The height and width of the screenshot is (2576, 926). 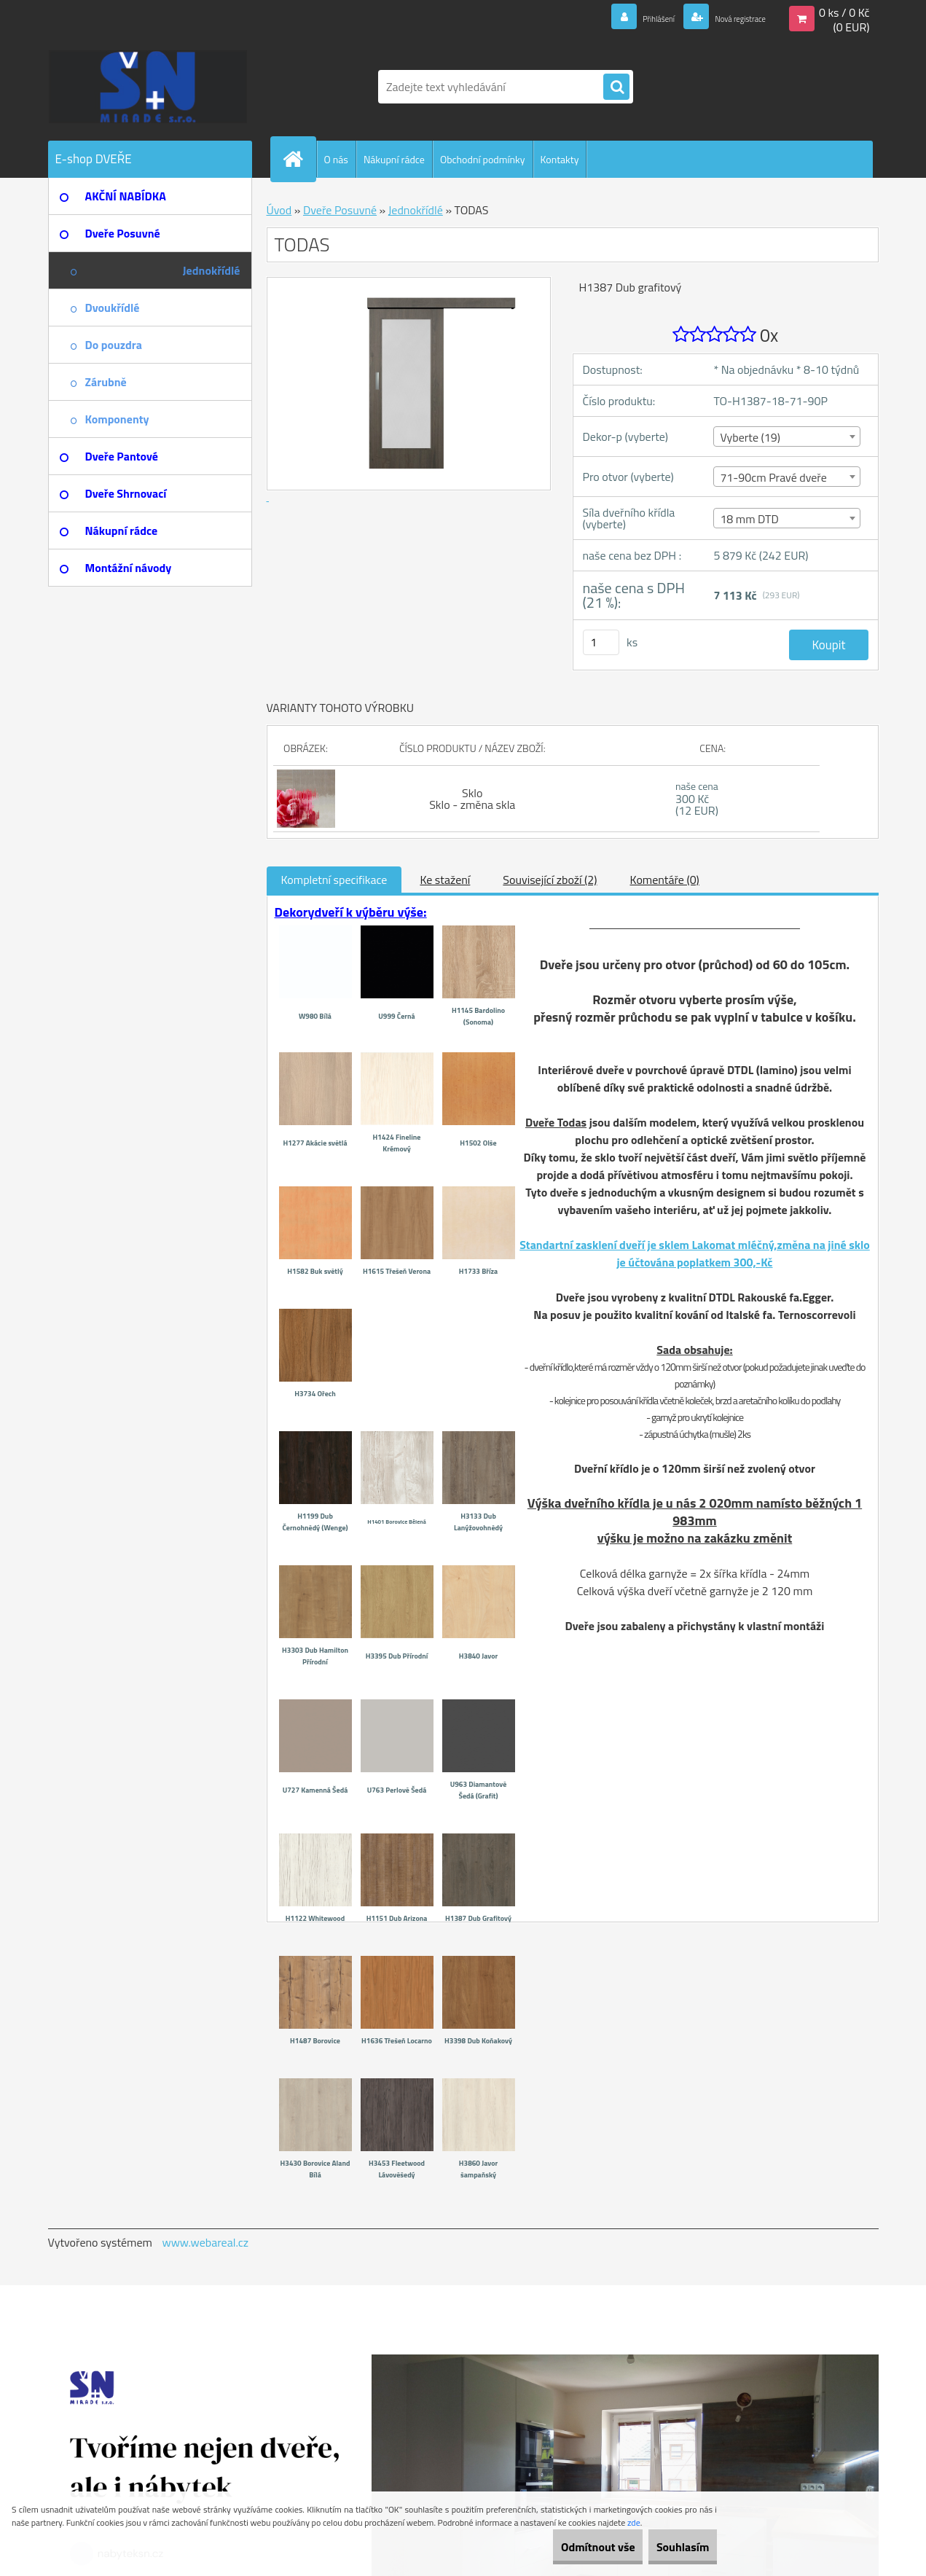 I want to click on Kompletní specifikace, so click(x=334, y=879).